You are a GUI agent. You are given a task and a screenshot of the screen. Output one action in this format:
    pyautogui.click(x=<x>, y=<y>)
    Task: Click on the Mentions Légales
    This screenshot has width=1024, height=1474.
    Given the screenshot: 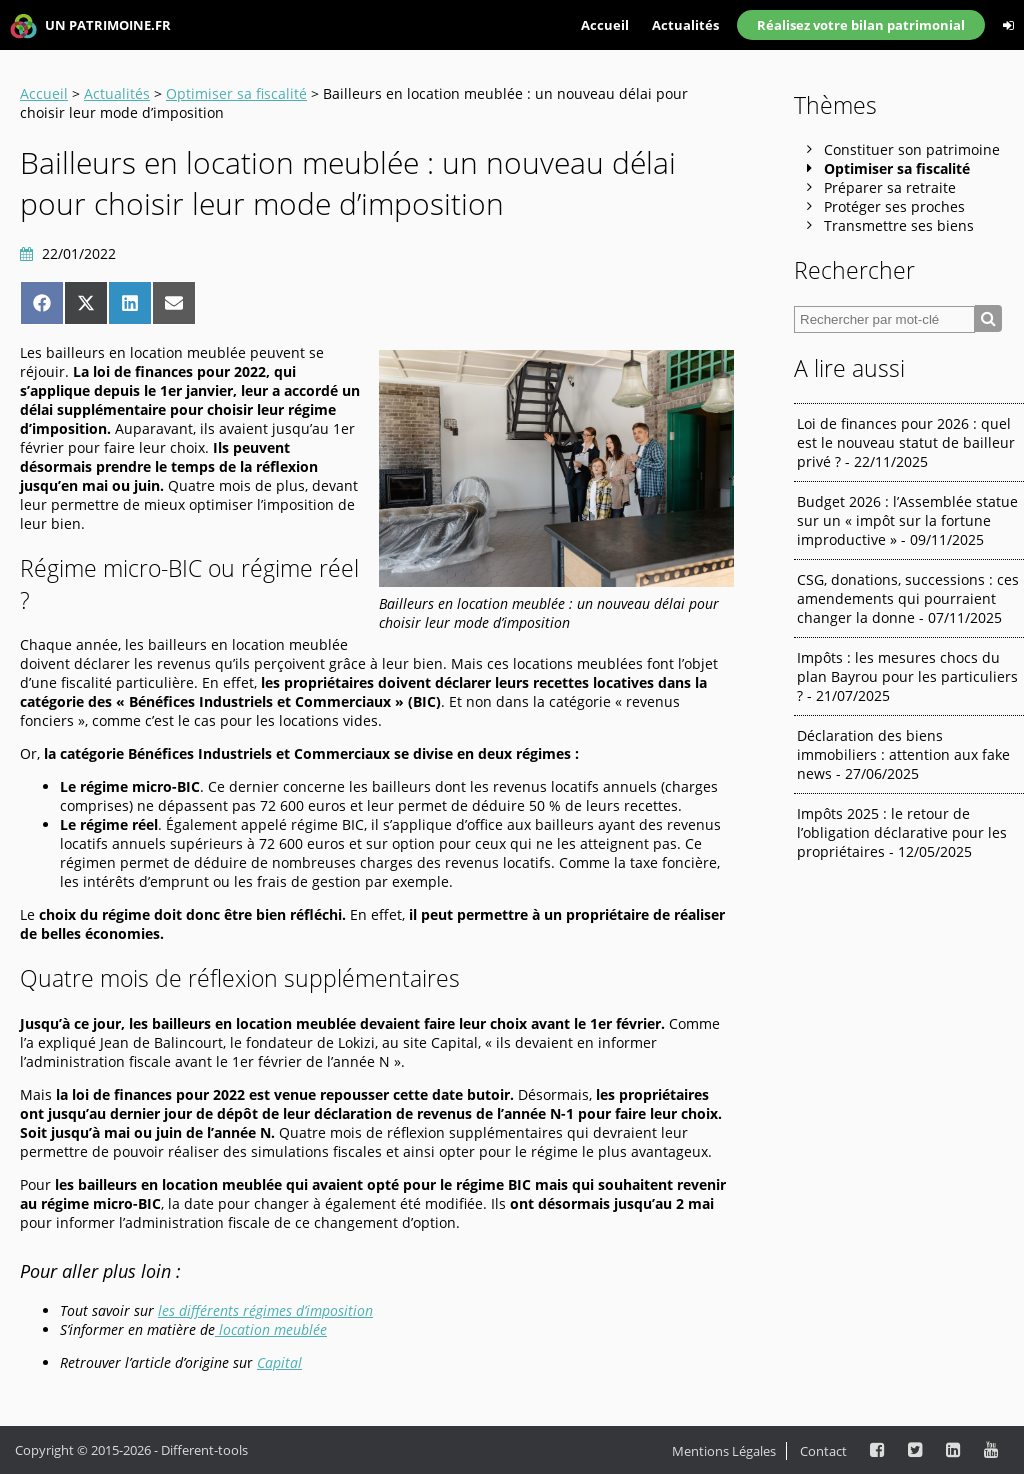 What is the action you would take?
    pyautogui.click(x=724, y=1451)
    